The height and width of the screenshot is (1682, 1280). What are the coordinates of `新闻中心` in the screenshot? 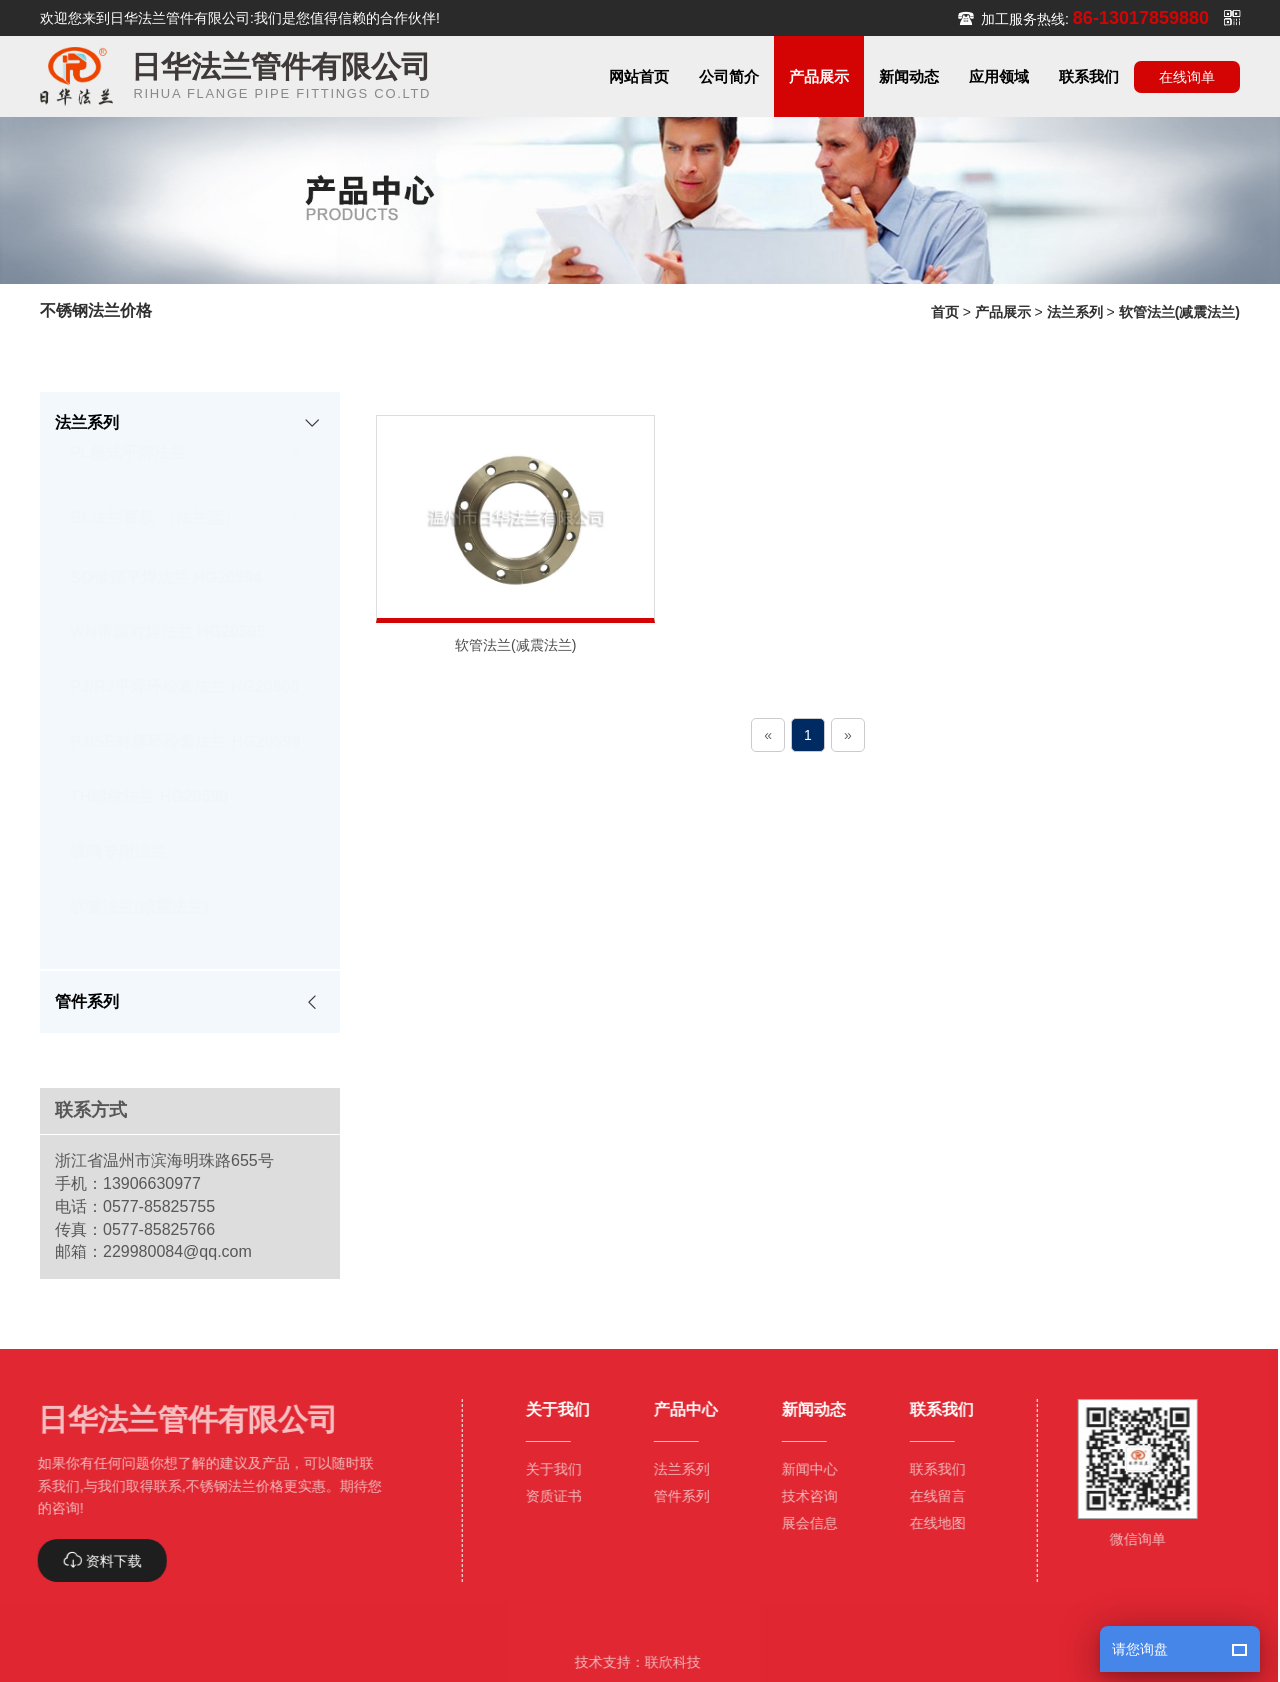 It's located at (802, 1469).